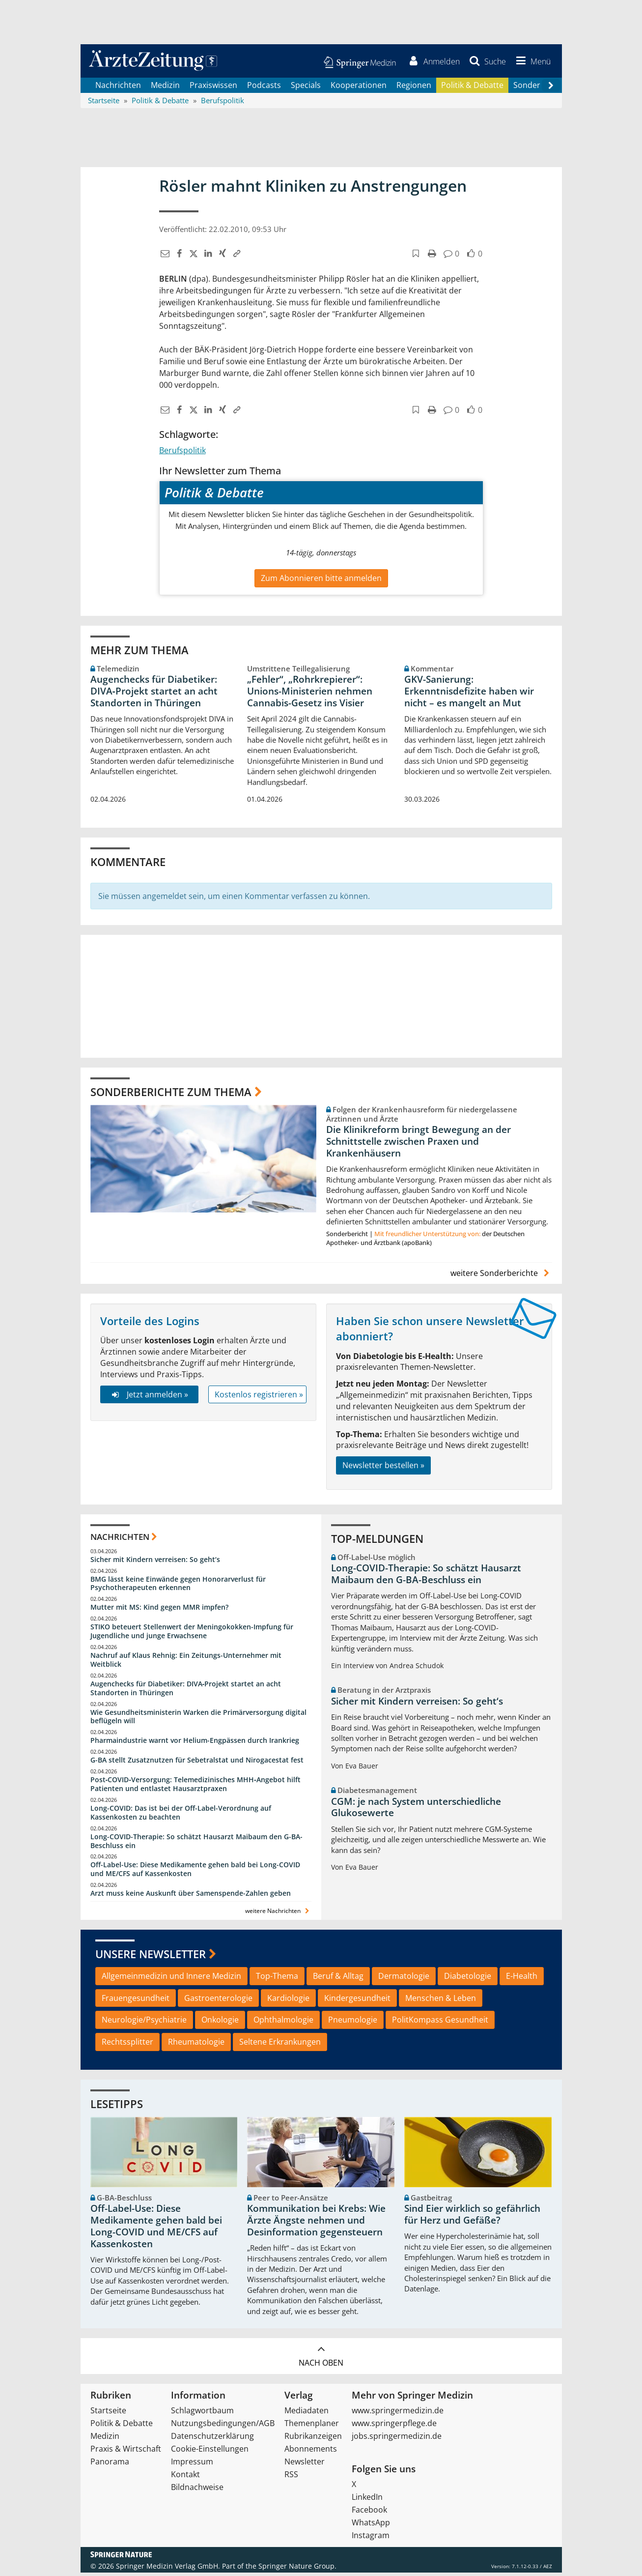 The width and height of the screenshot is (642, 2576). Describe the element at coordinates (109, 2465) in the screenshot. I see `Panorama` at that location.